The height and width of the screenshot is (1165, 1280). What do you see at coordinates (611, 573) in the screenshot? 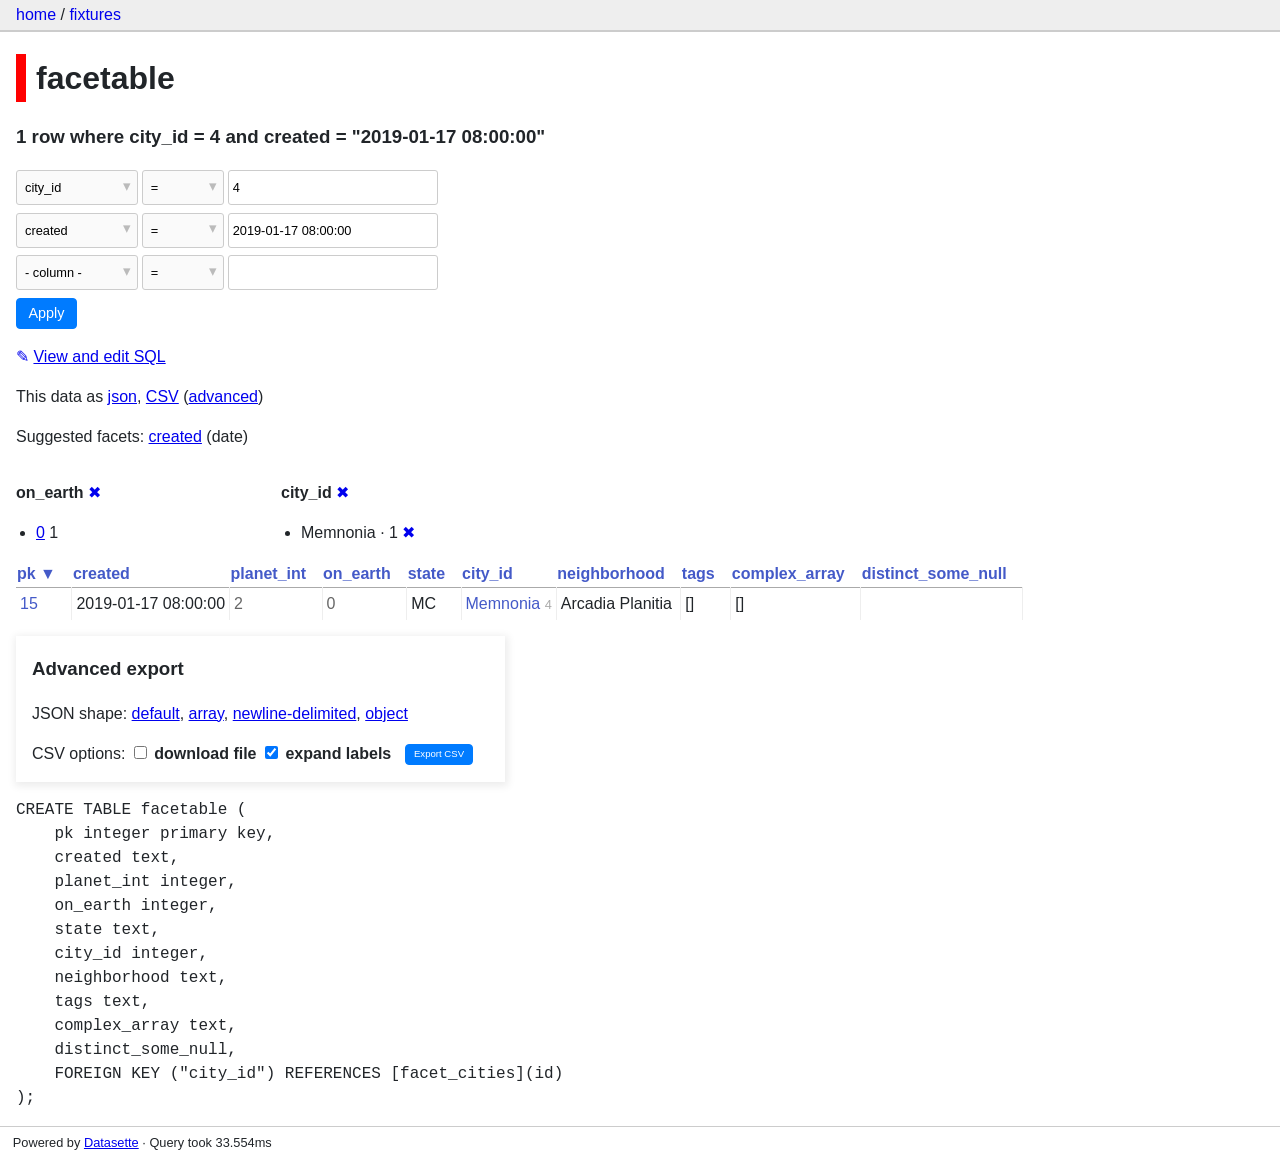
I see `neighborhood` at bounding box center [611, 573].